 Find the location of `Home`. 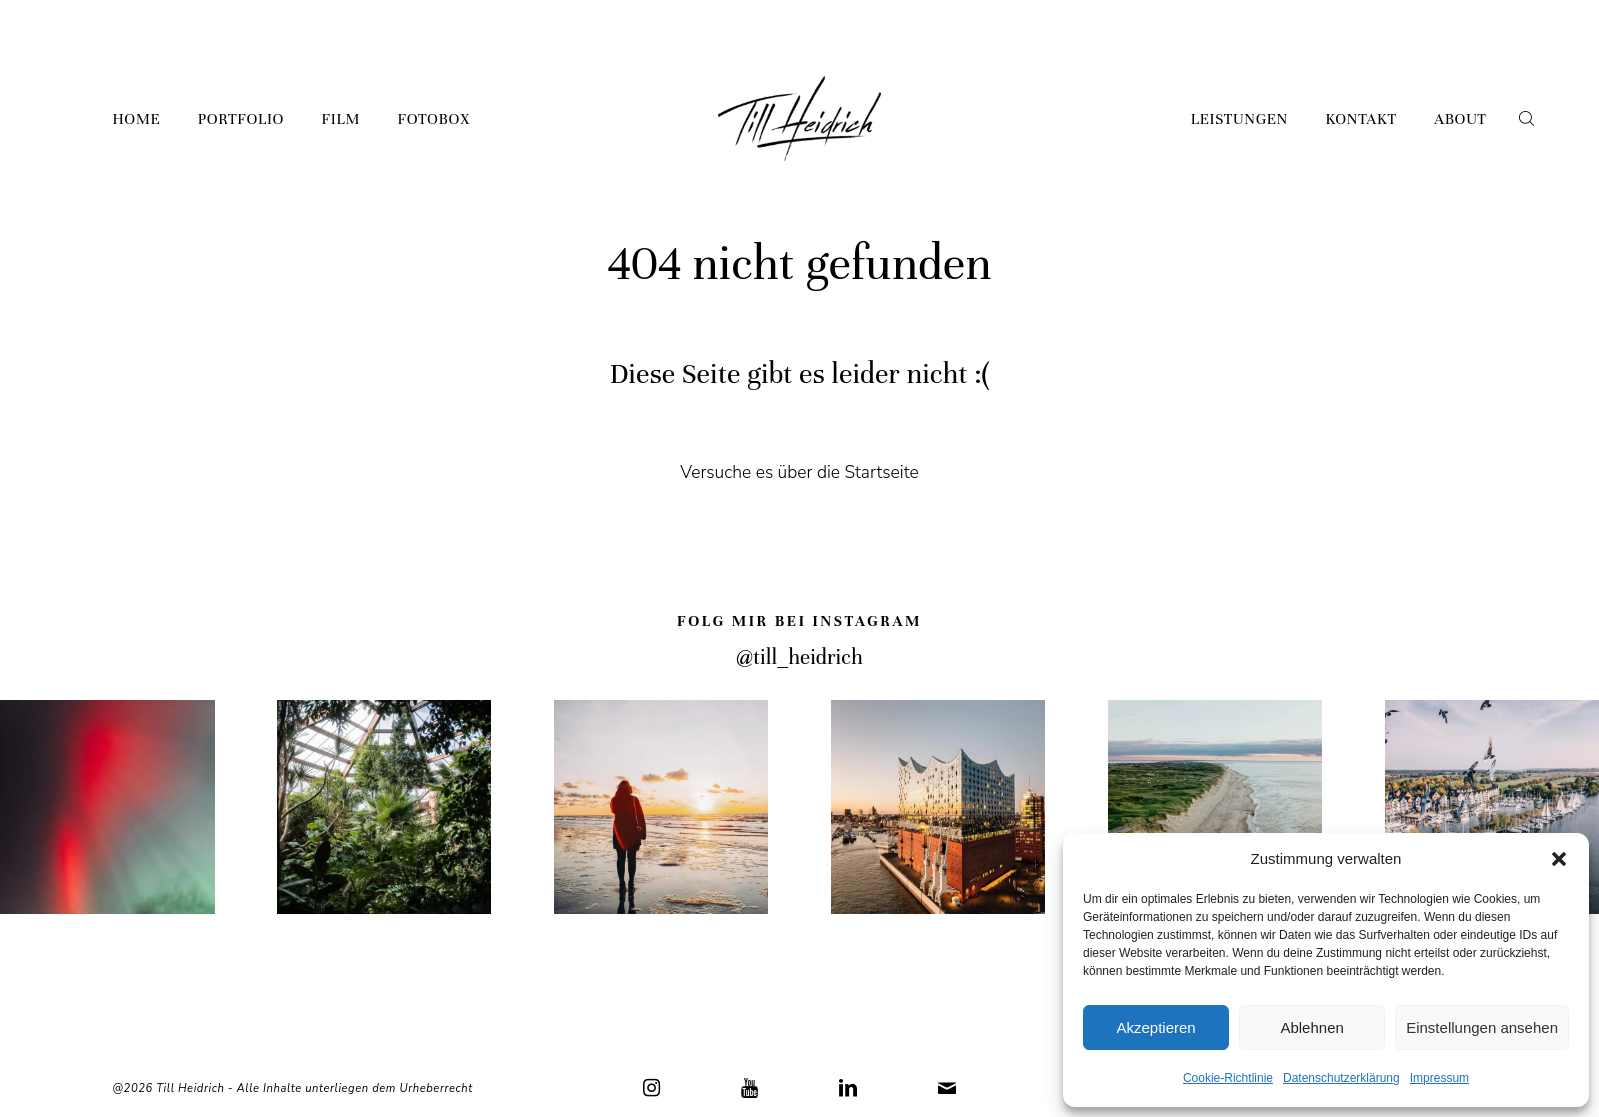

Home is located at coordinates (136, 119).